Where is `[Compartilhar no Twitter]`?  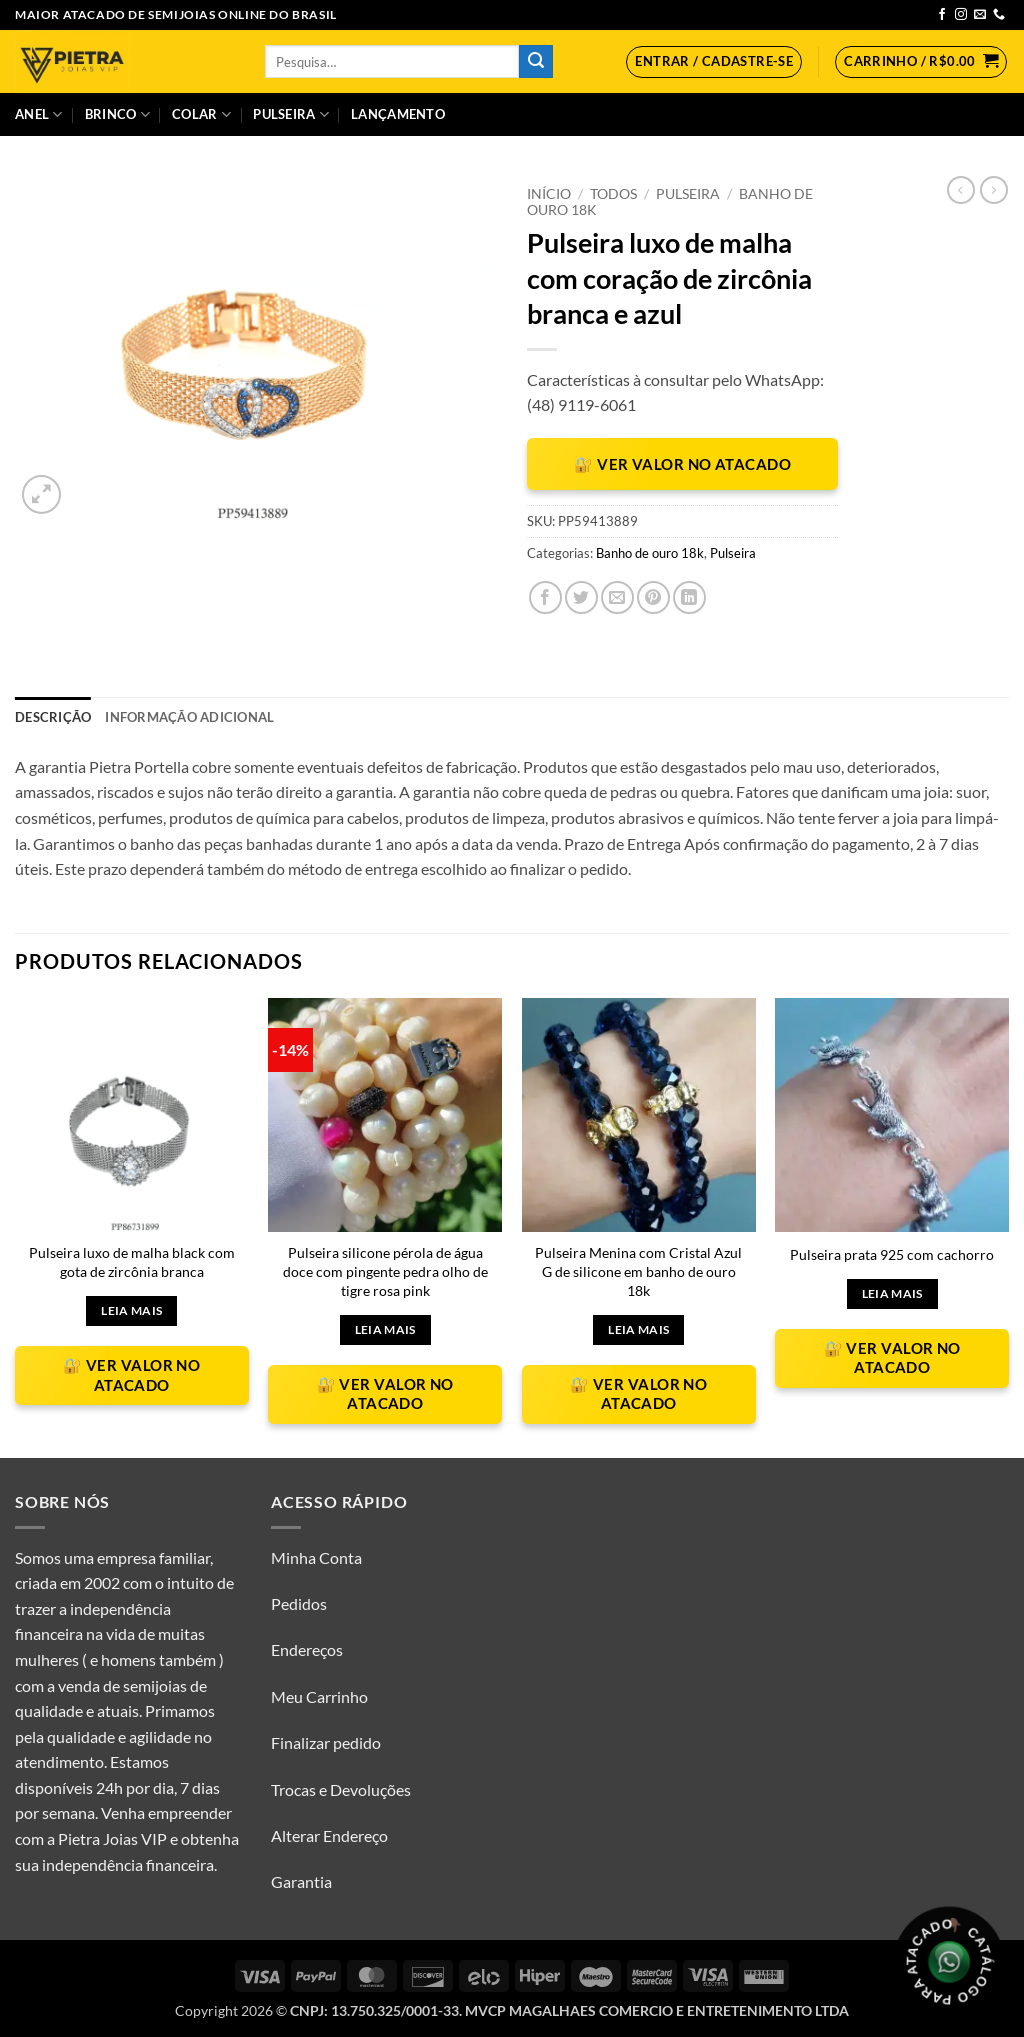
[Compartilhar no Twitter] is located at coordinates (581, 597).